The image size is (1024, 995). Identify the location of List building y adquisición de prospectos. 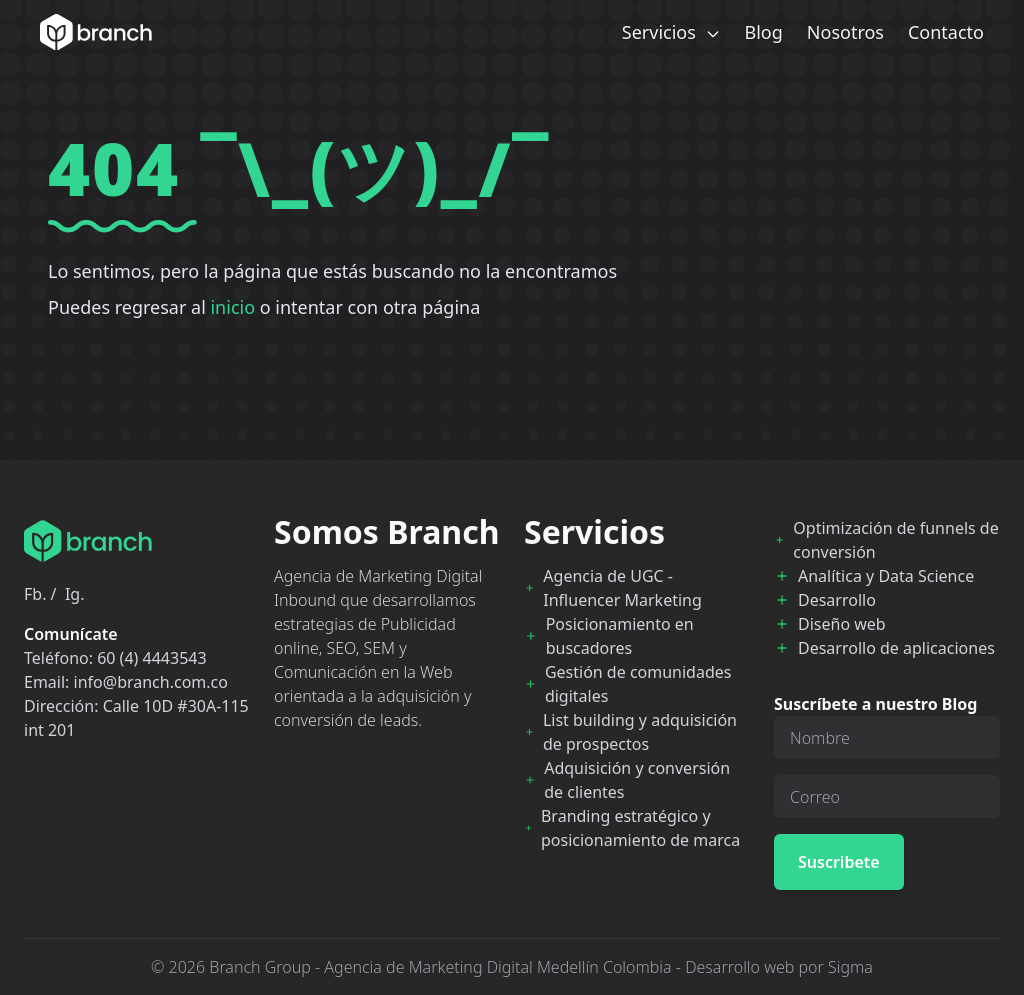
(640, 732).